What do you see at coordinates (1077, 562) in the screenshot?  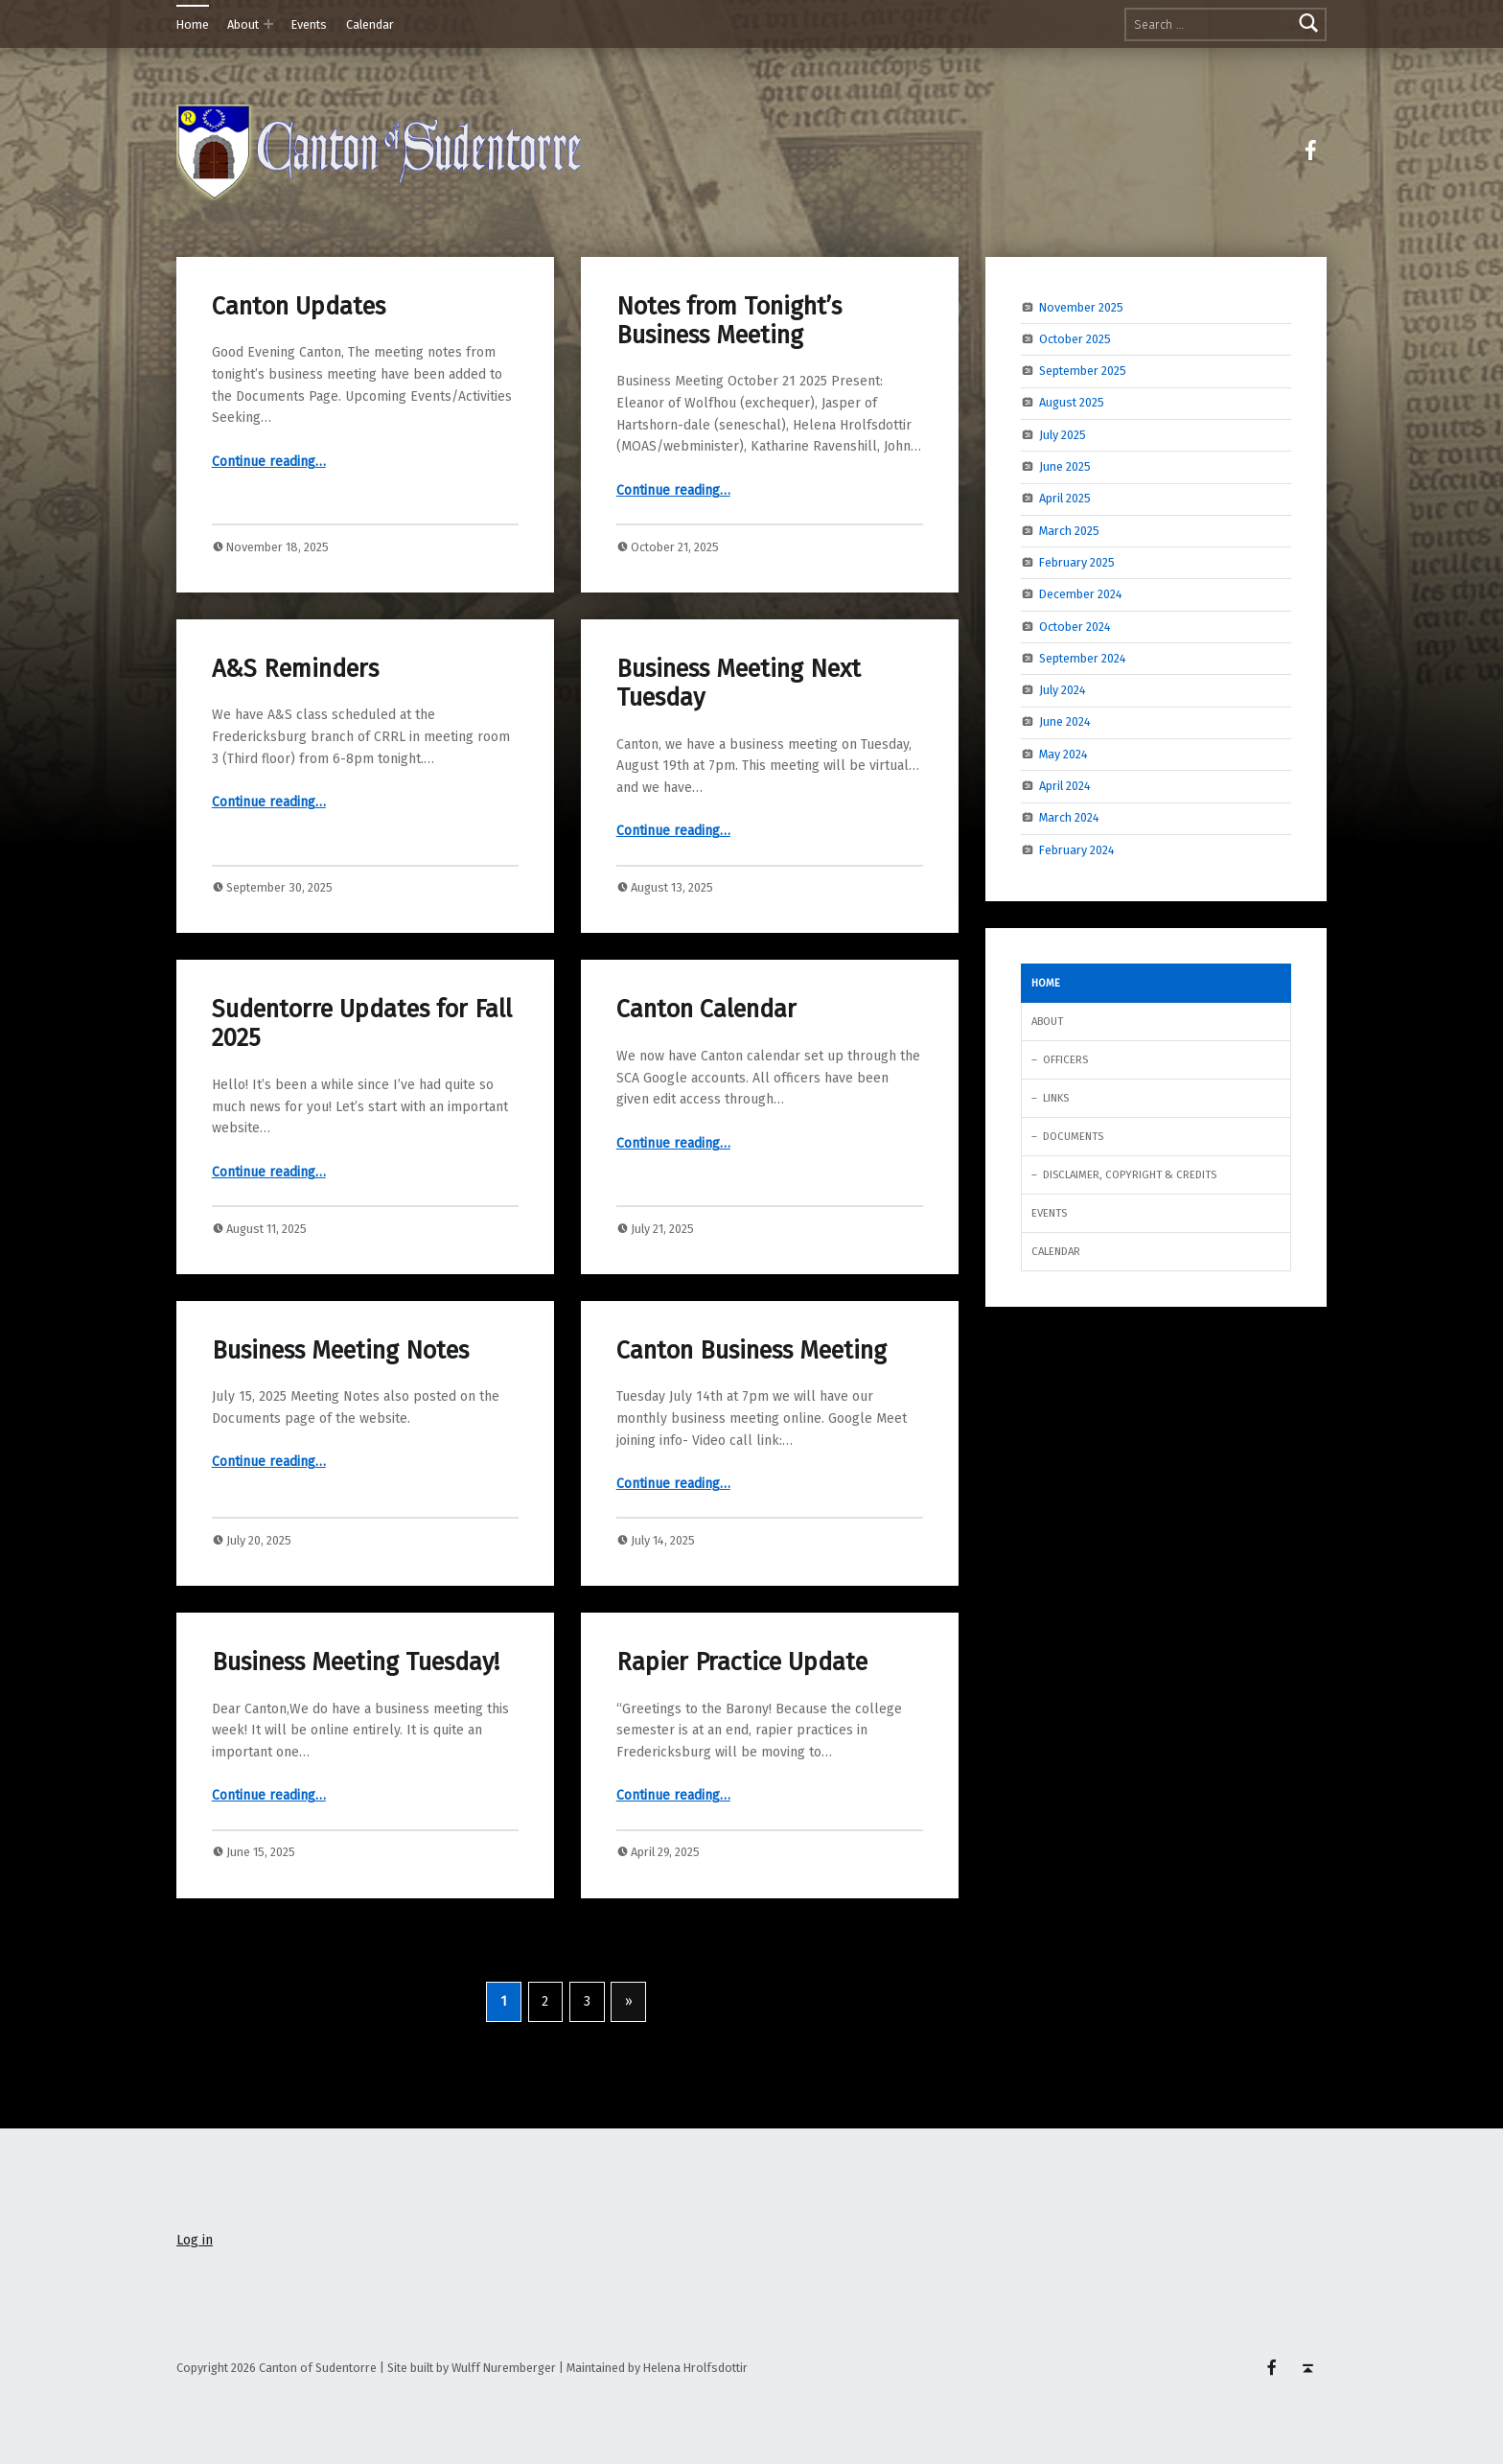 I see `February 2025` at bounding box center [1077, 562].